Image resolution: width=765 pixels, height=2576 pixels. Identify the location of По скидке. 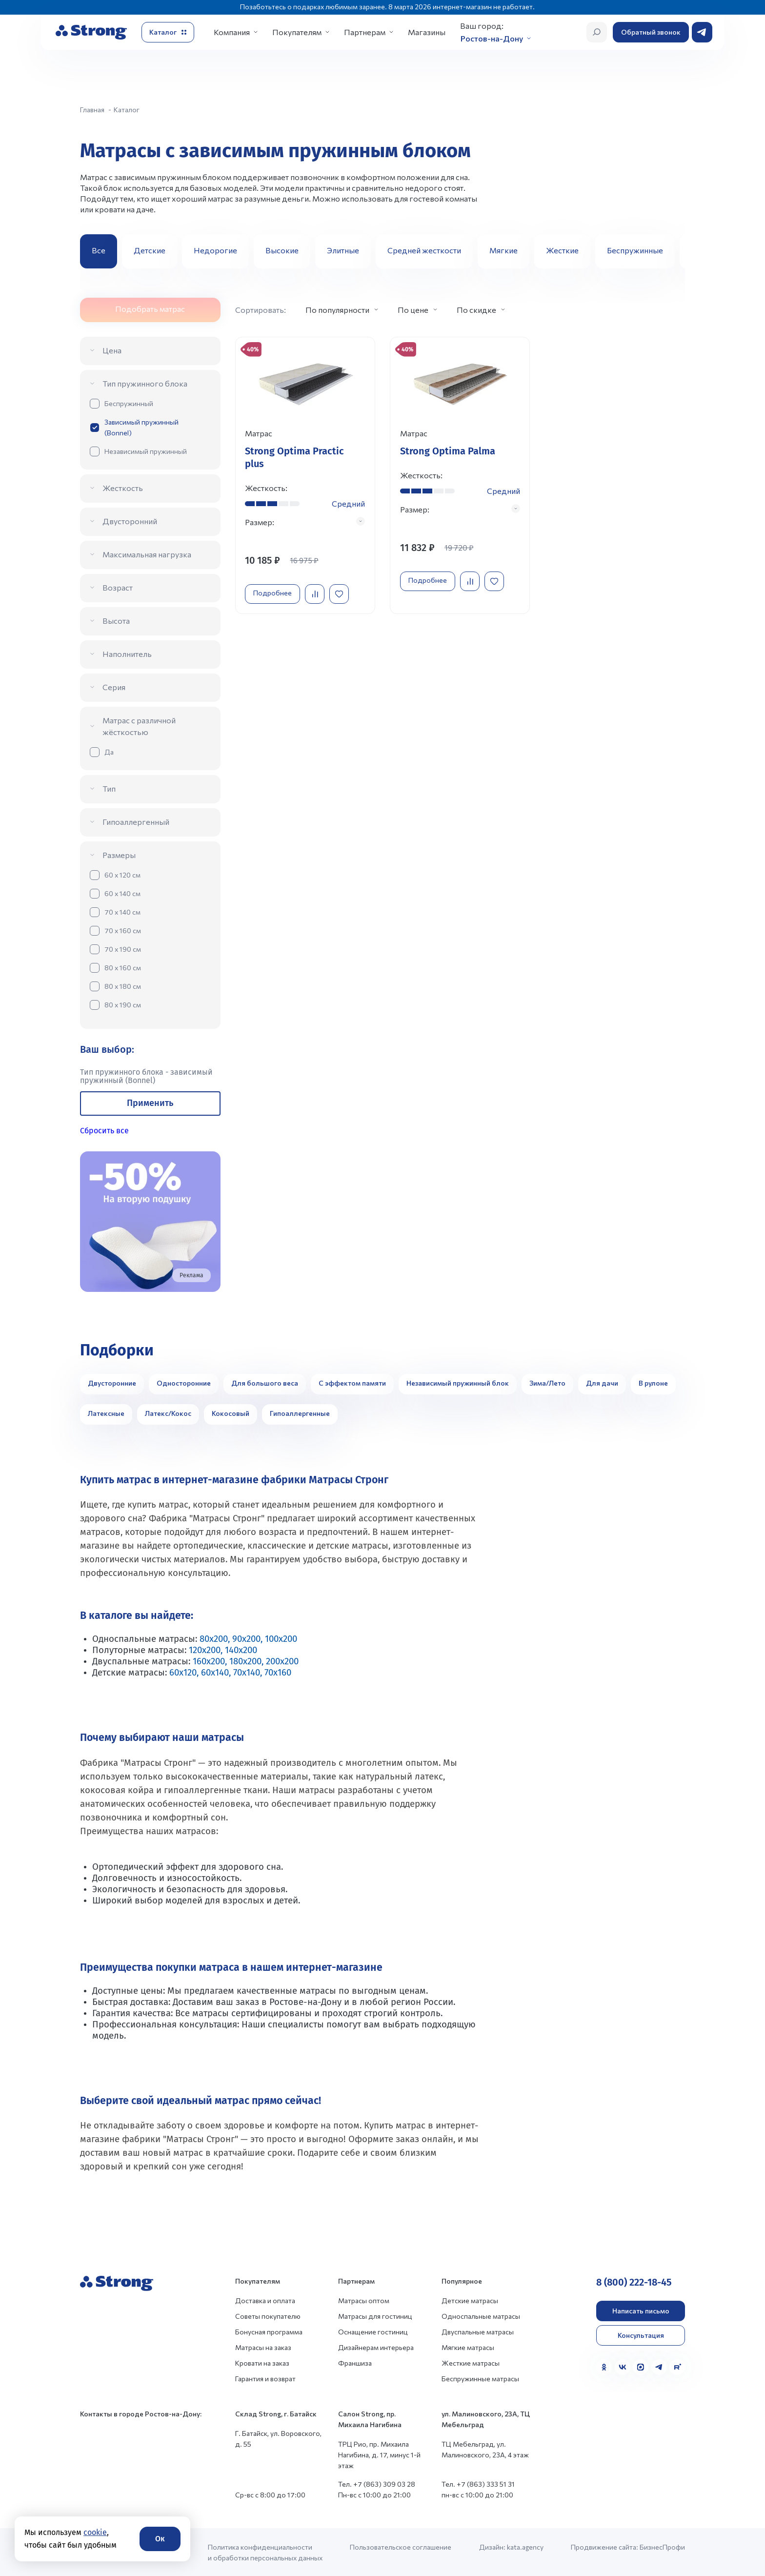
(476, 309).